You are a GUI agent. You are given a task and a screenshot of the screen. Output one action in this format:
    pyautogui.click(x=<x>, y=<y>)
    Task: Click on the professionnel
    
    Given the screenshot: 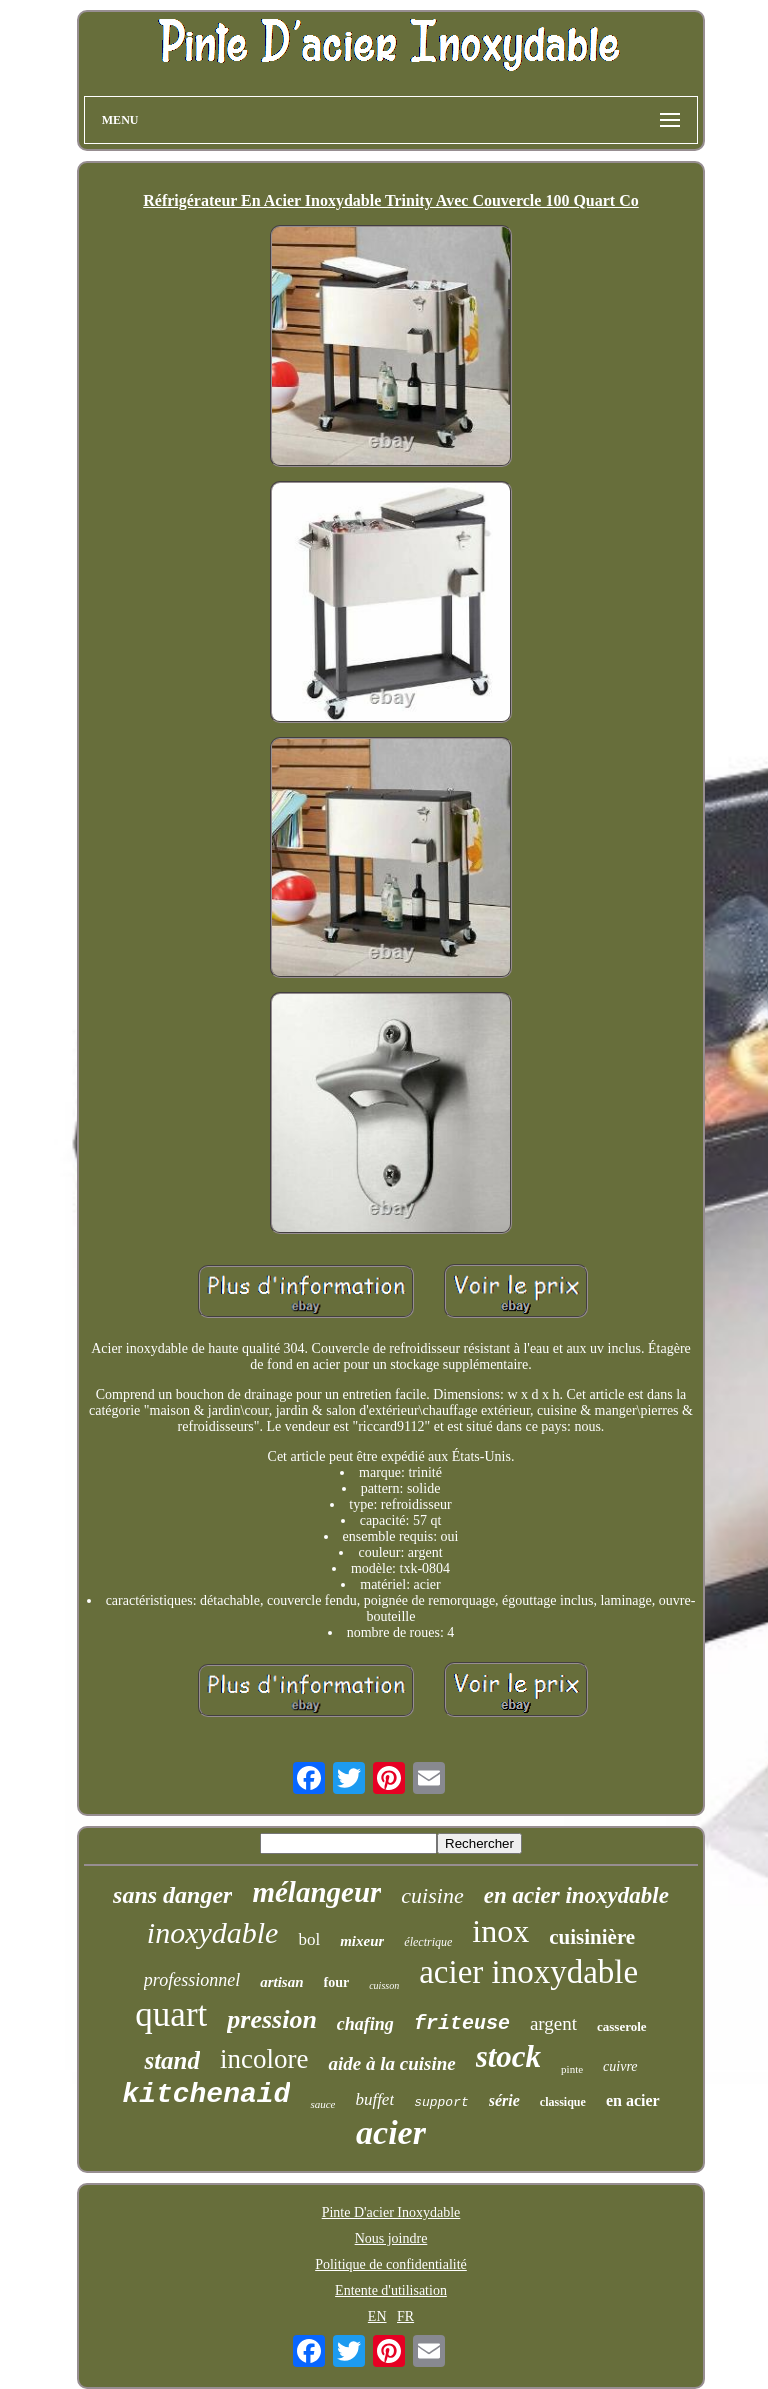 What is the action you would take?
    pyautogui.click(x=192, y=1980)
    